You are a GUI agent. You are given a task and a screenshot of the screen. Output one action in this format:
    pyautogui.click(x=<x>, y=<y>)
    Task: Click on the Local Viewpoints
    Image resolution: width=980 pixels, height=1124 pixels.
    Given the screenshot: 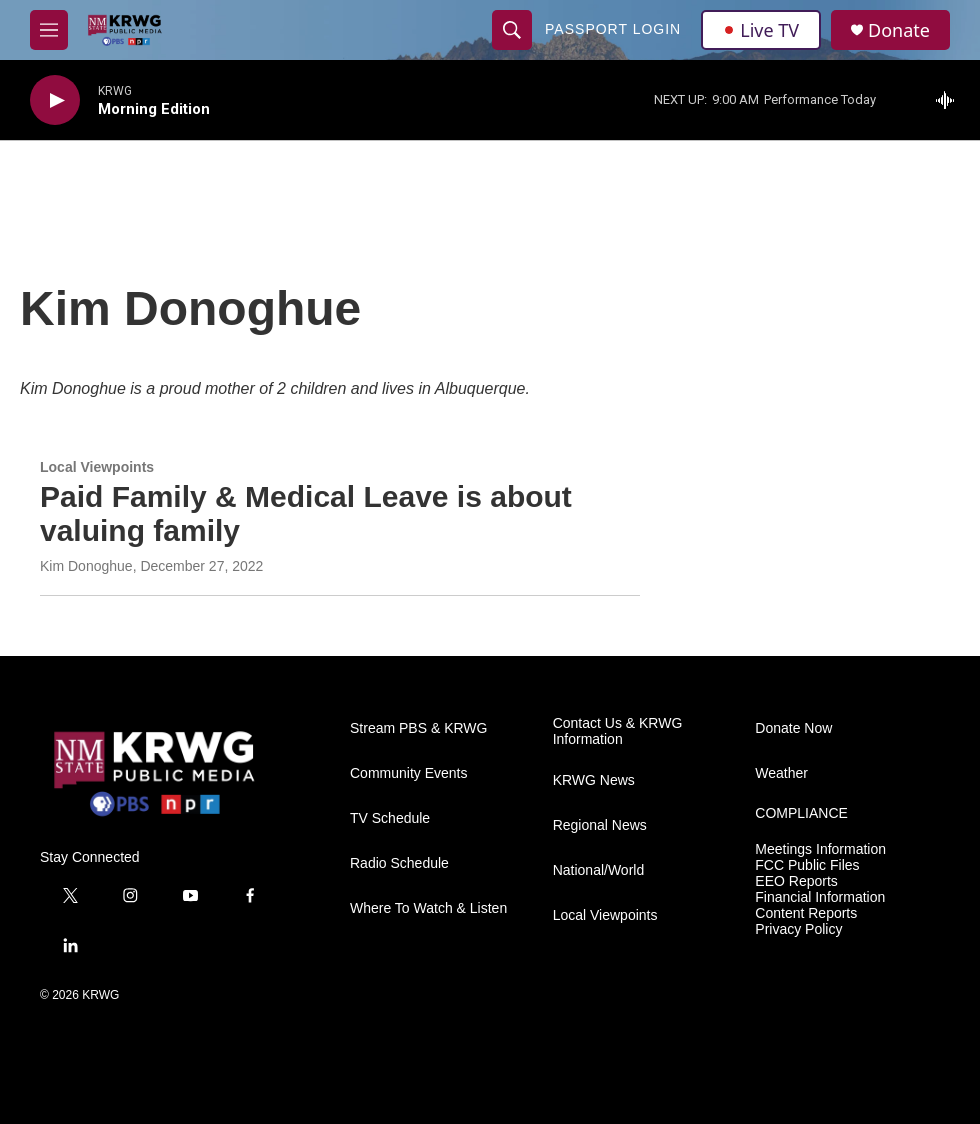 What is the action you would take?
    pyautogui.click(x=97, y=467)
    